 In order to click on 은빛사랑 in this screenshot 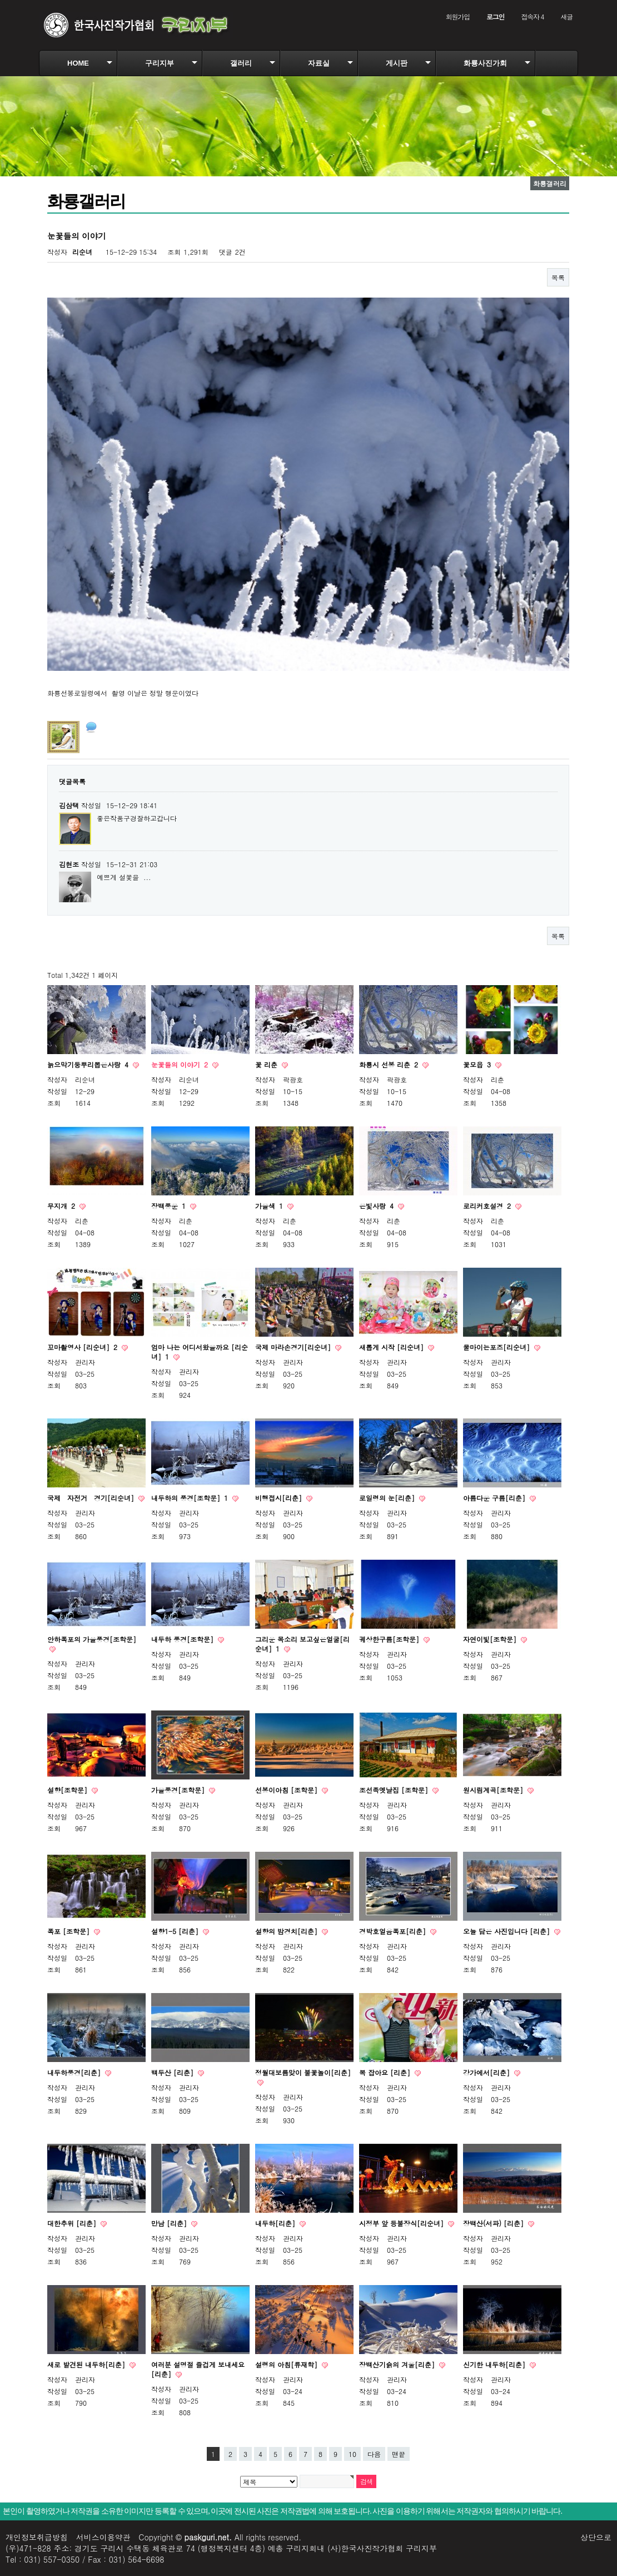, I will do `click(377, 1205)`.